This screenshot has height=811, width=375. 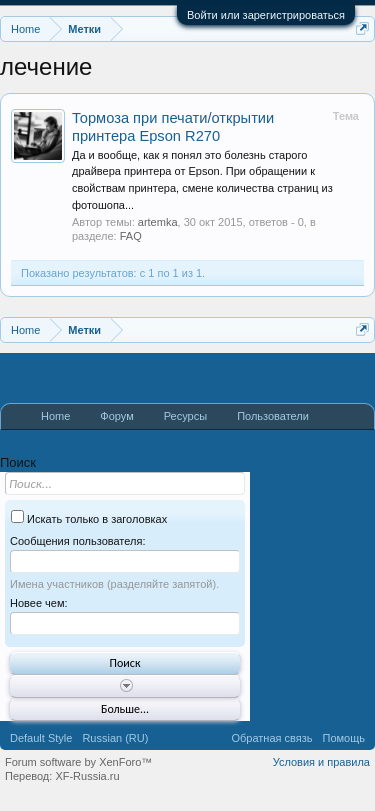 What do you see at coordinates (266, 15) in the screenshot?
I see `Войти или зарегистрироваться` at bounding box center [266, 15].